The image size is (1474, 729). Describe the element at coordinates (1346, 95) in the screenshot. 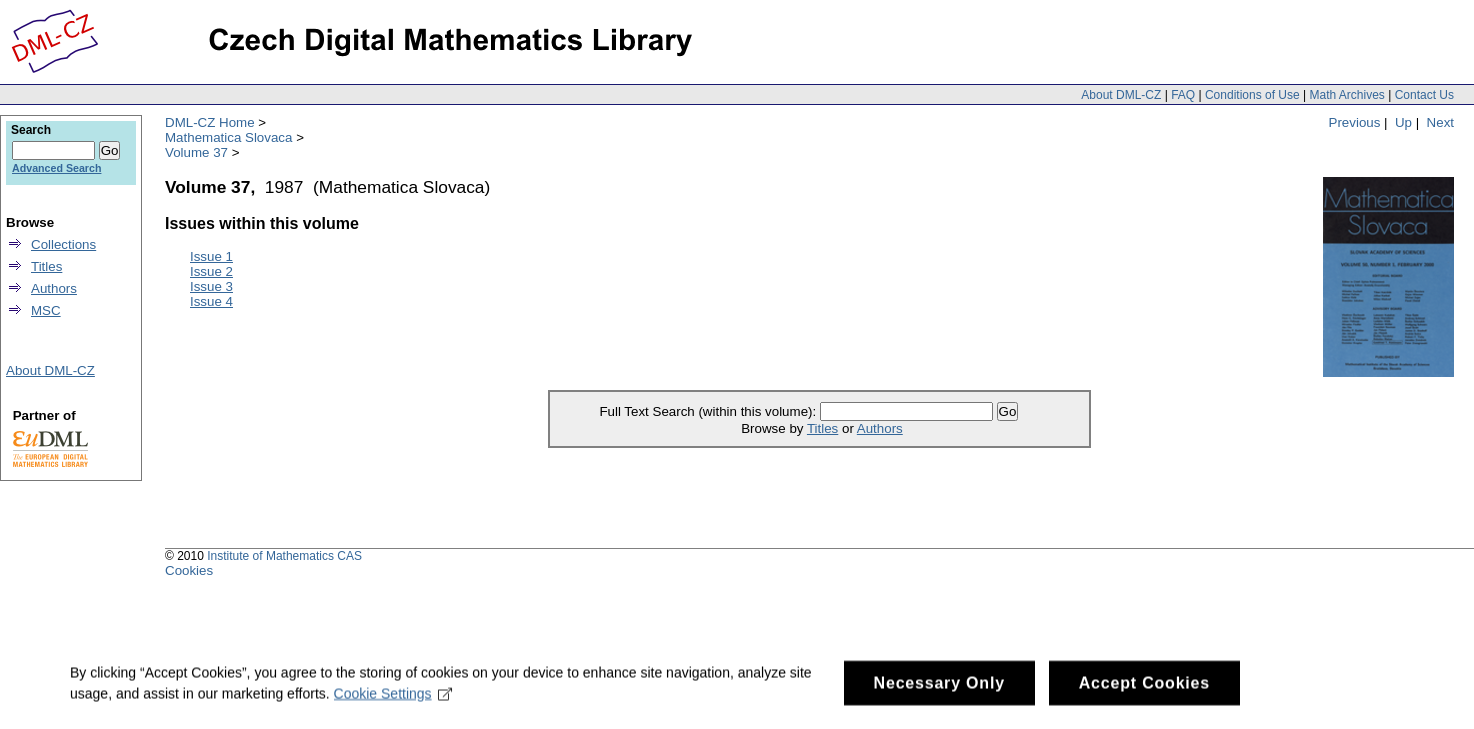

I see `Math Archives` at that location.